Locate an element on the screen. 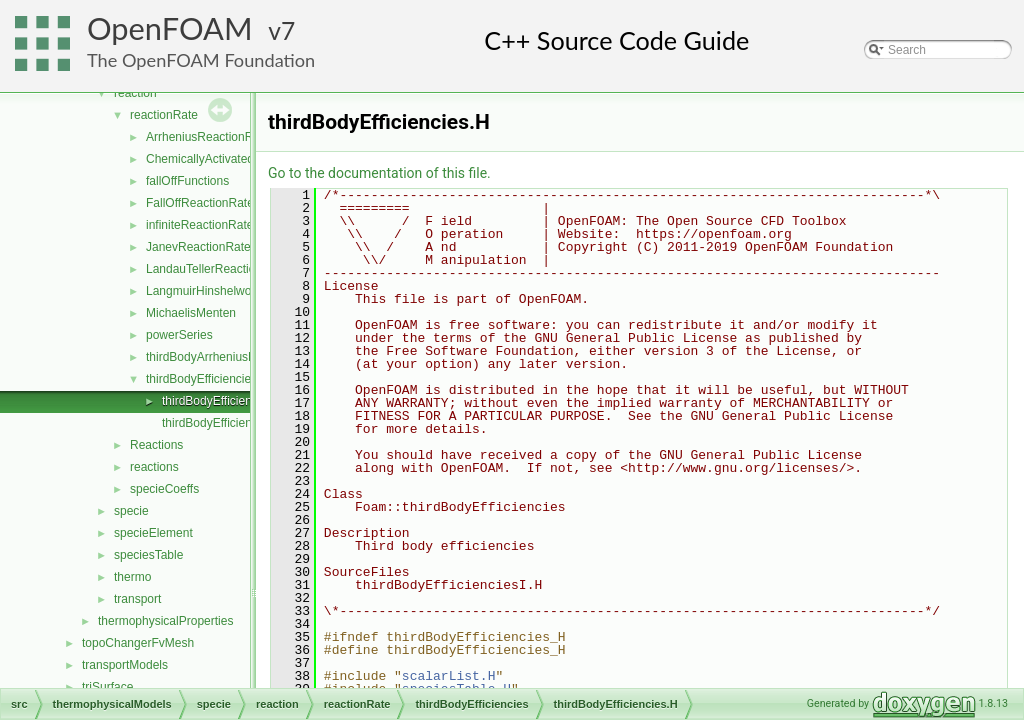 Image resolution: width=1024 pixels, height=720 pixels. FallOffReactionRate is located at coordinates (200, 203).